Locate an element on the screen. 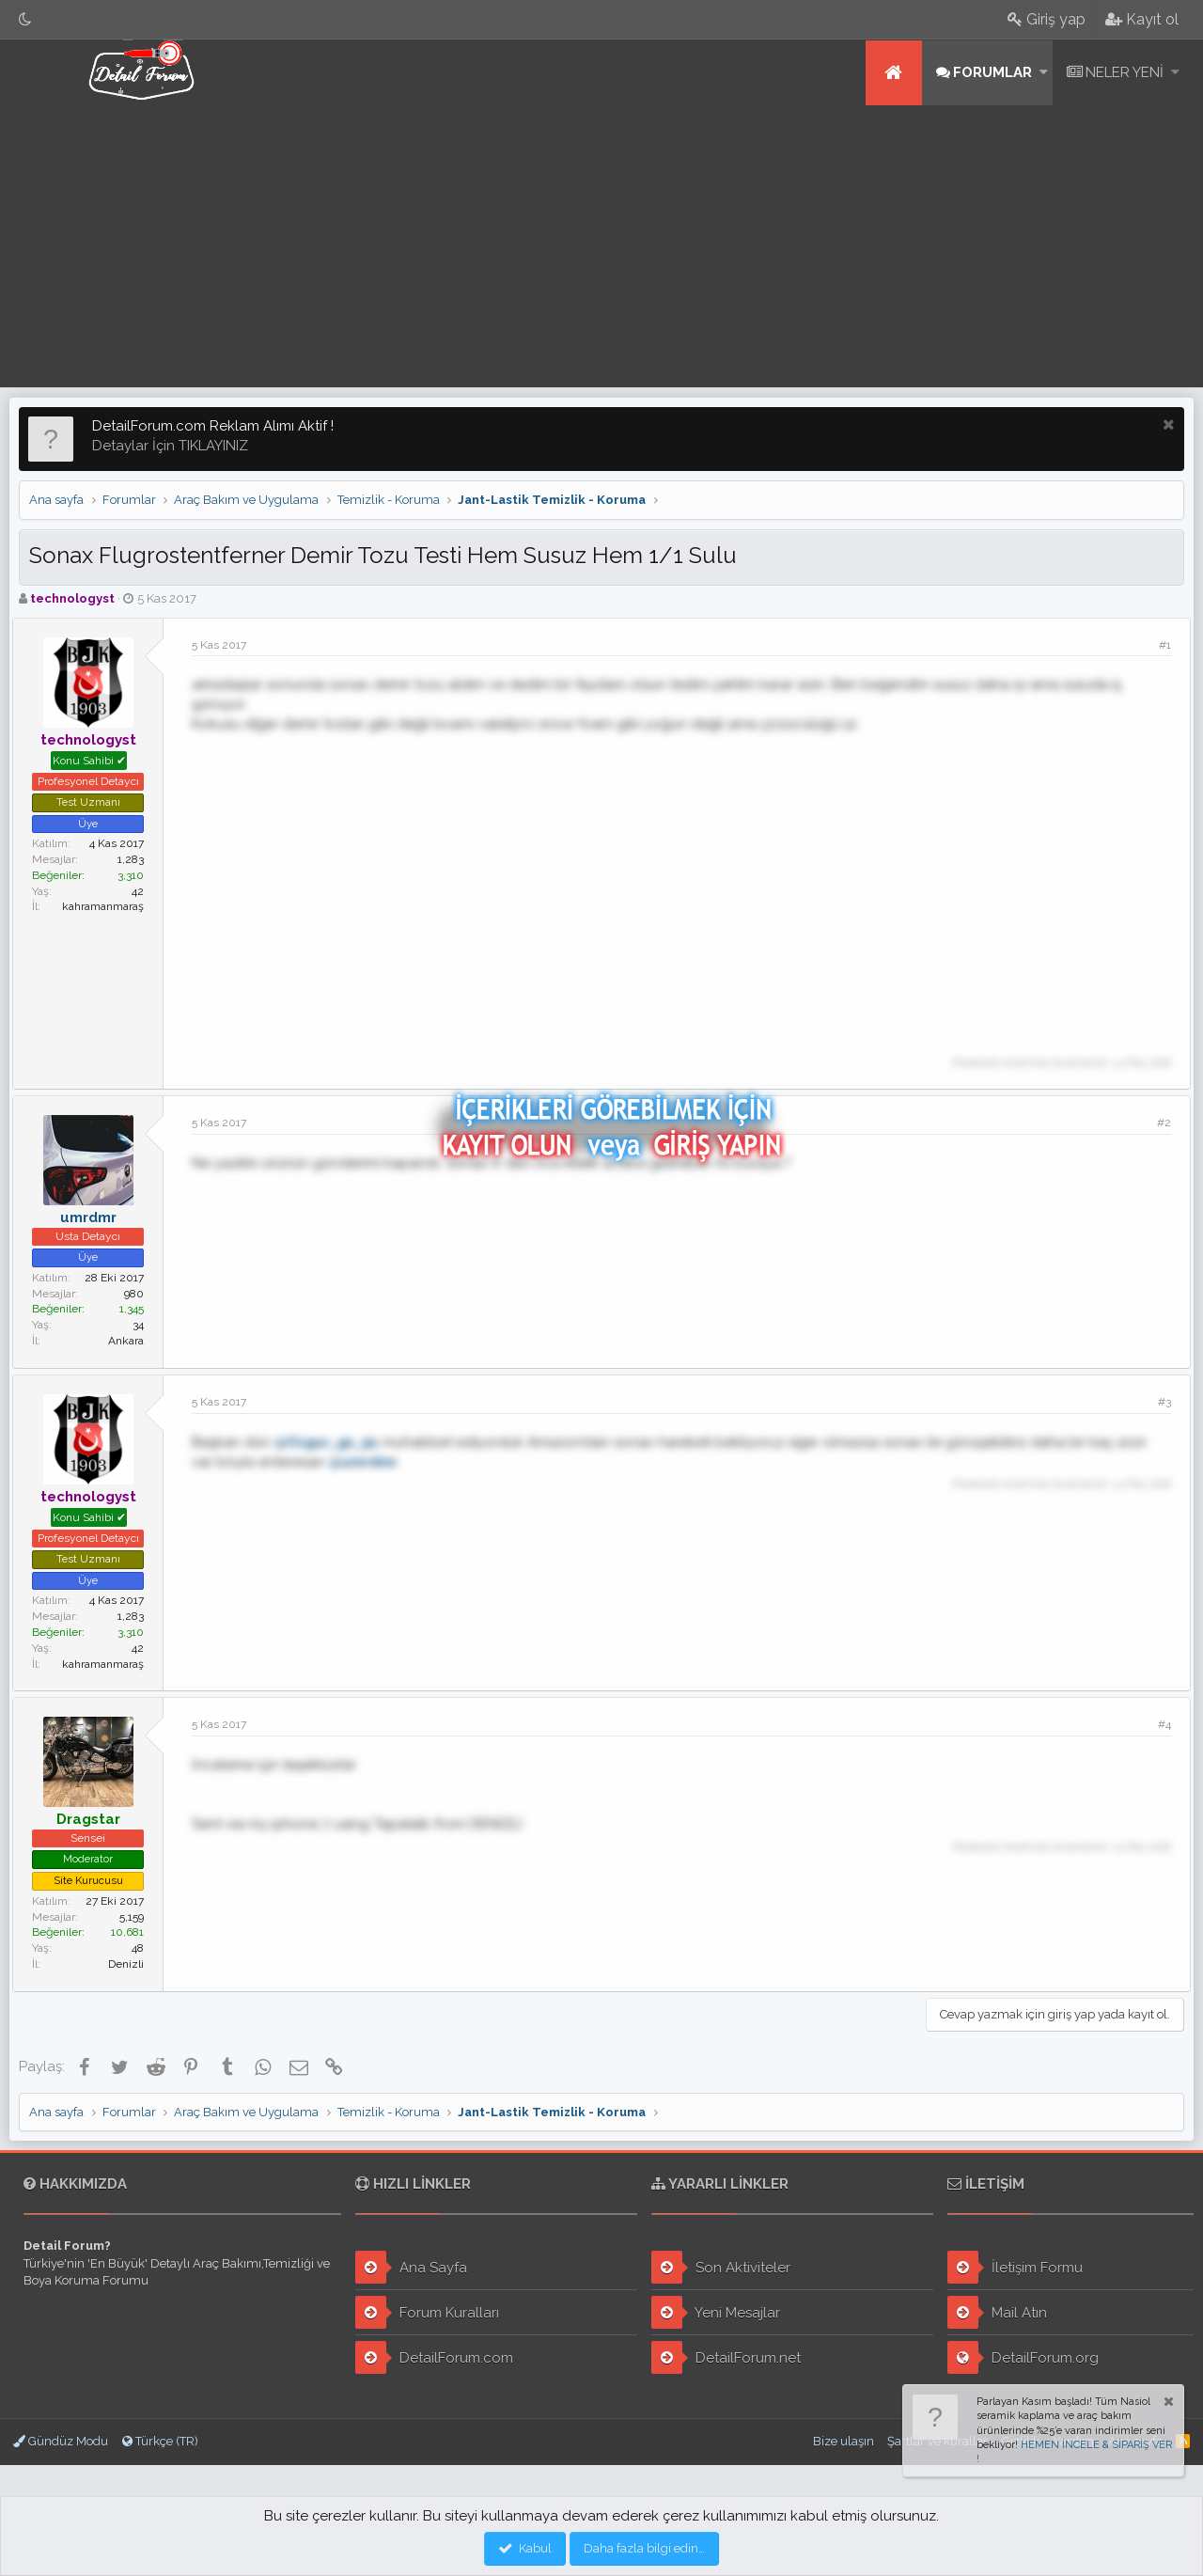  Yeni Mesajlar is located at coordinates (715, 2312).